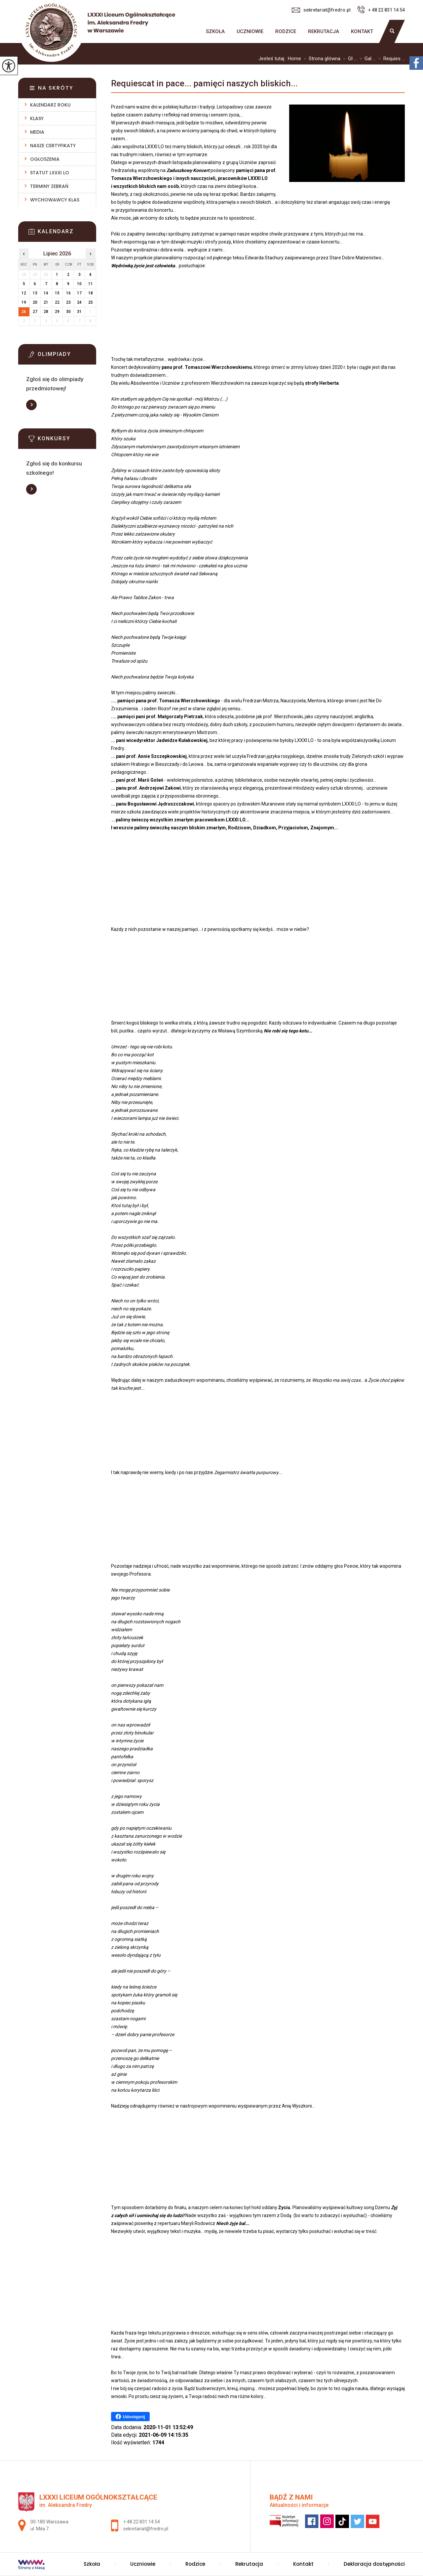 This screenshot has height=2576, width=423. Describe the element at coordinates (31, 405) in the screenshot. I see `Więcej informacji` at that location.